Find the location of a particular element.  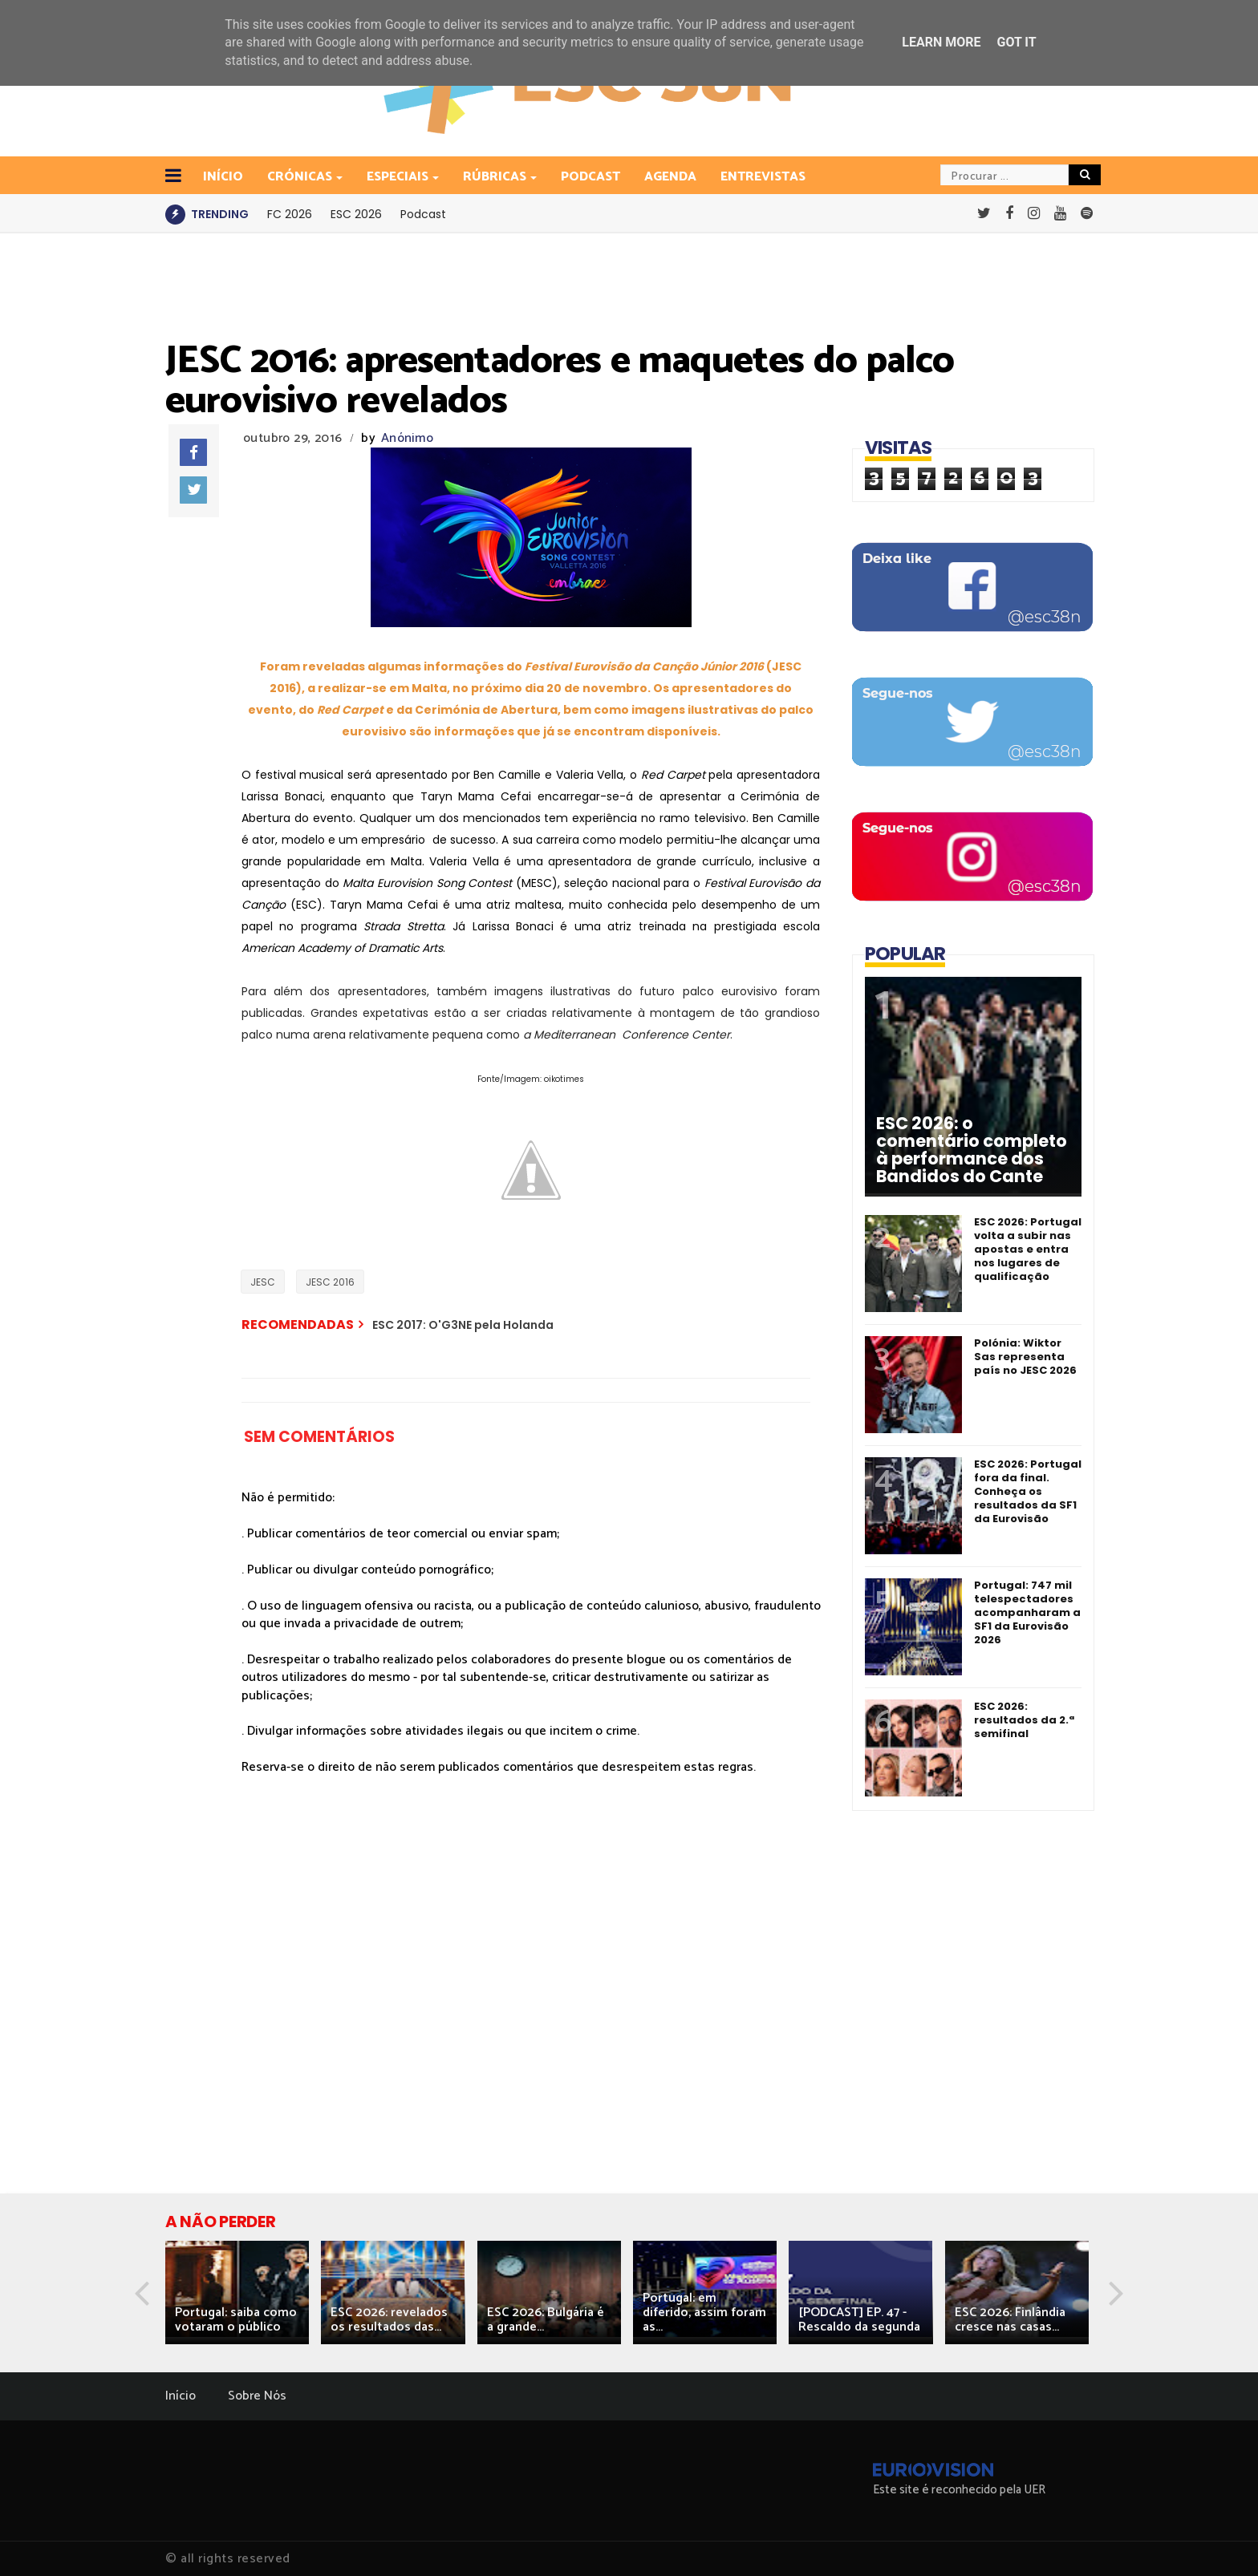

Polónia: Wiktor Sas representa país no JESC 2026 is located at coordinates (1025, 1356).